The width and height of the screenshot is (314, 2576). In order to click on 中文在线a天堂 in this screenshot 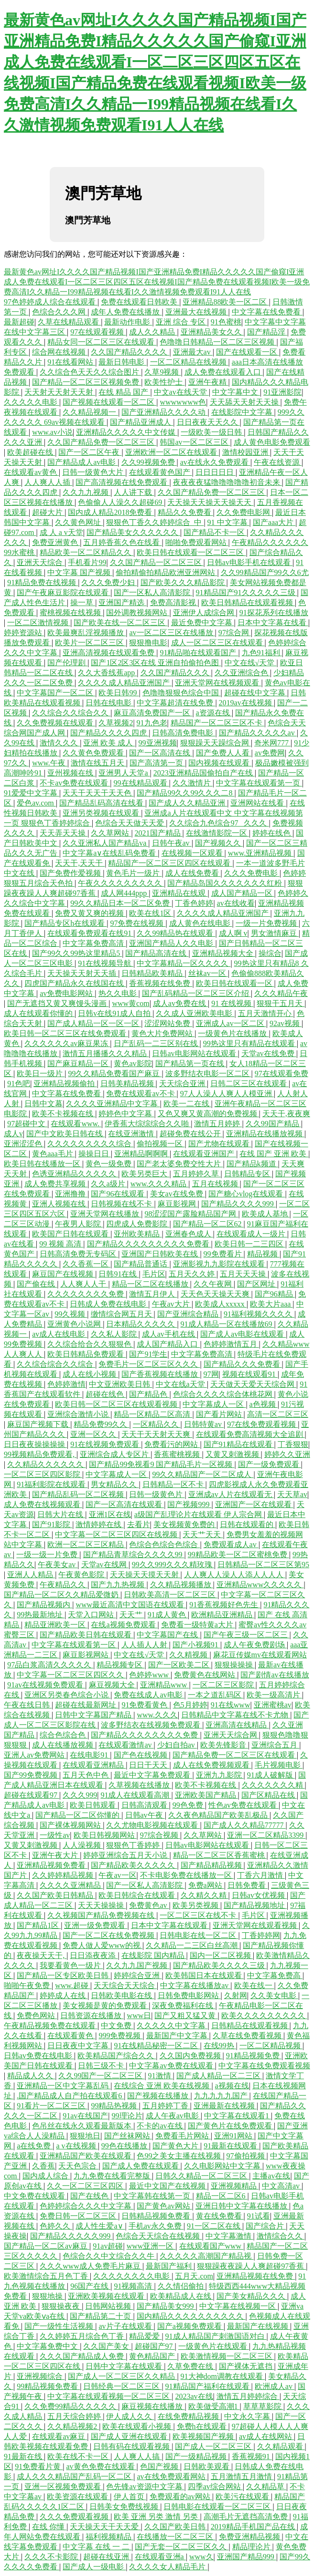, I will do `click(181, 1384)`.